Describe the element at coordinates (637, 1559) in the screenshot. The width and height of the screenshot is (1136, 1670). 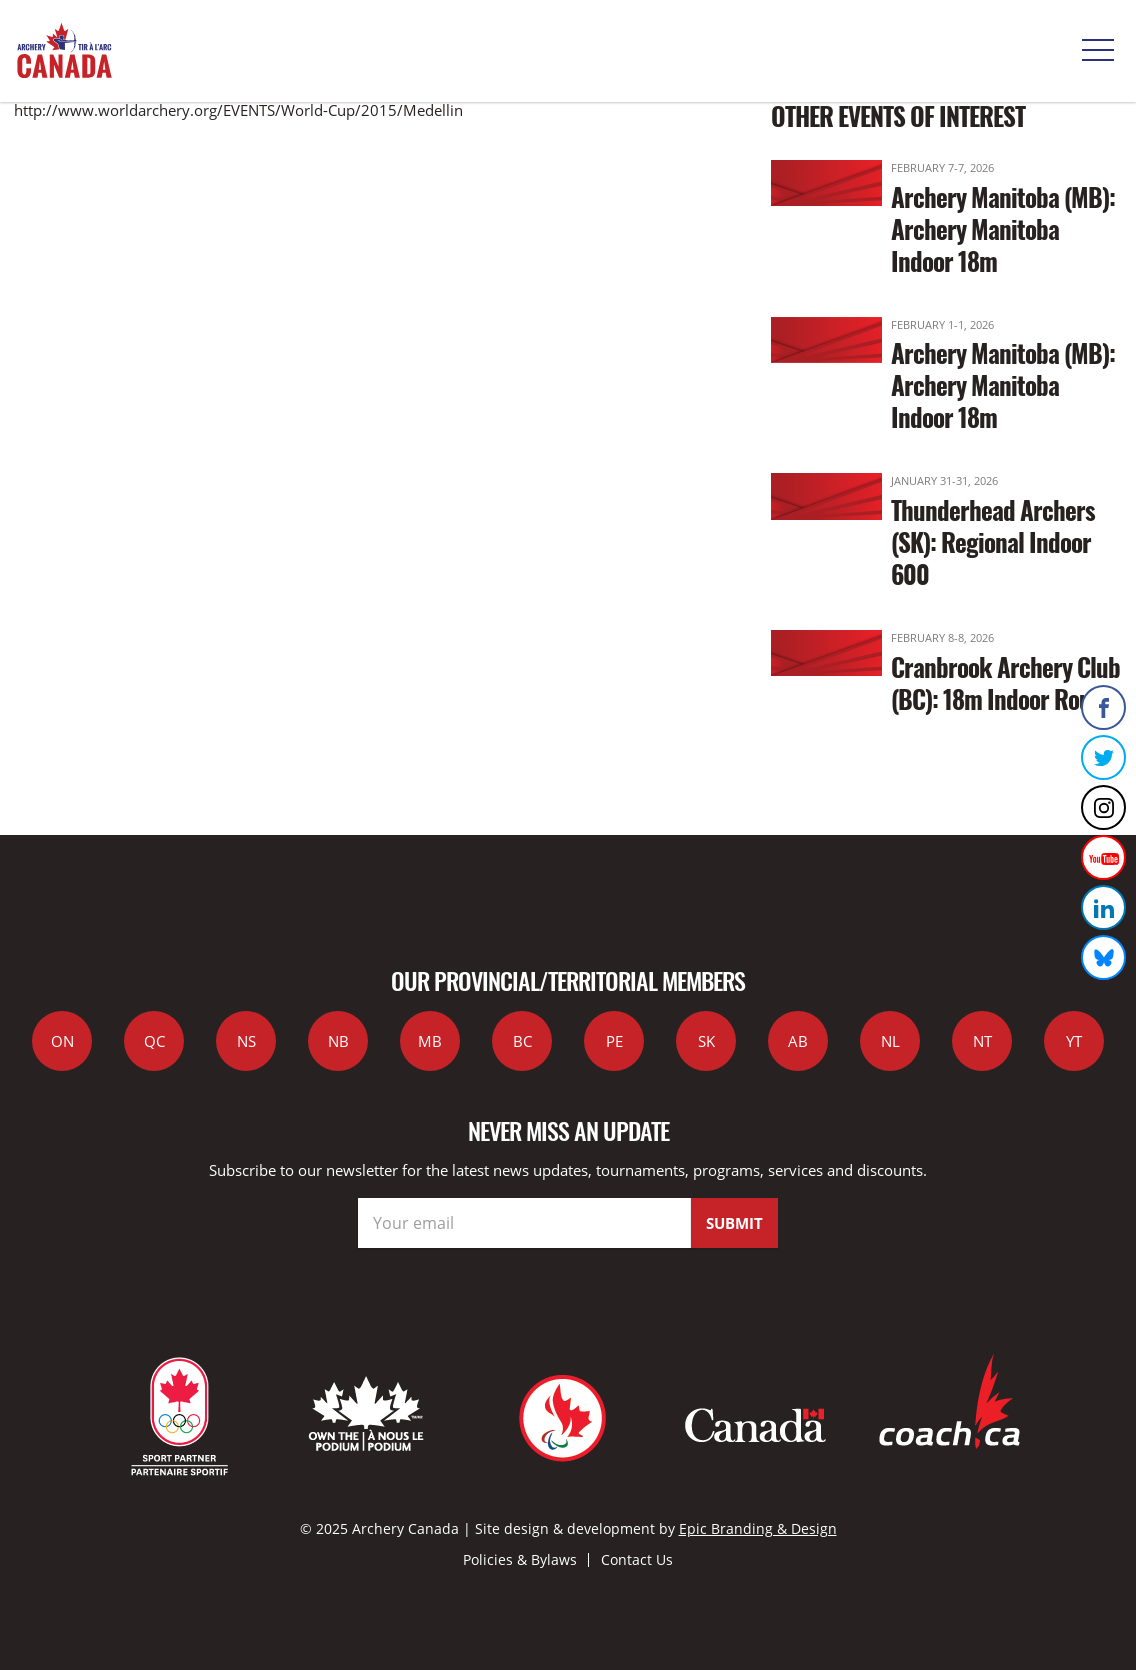
I see `Contact Us` at that location.